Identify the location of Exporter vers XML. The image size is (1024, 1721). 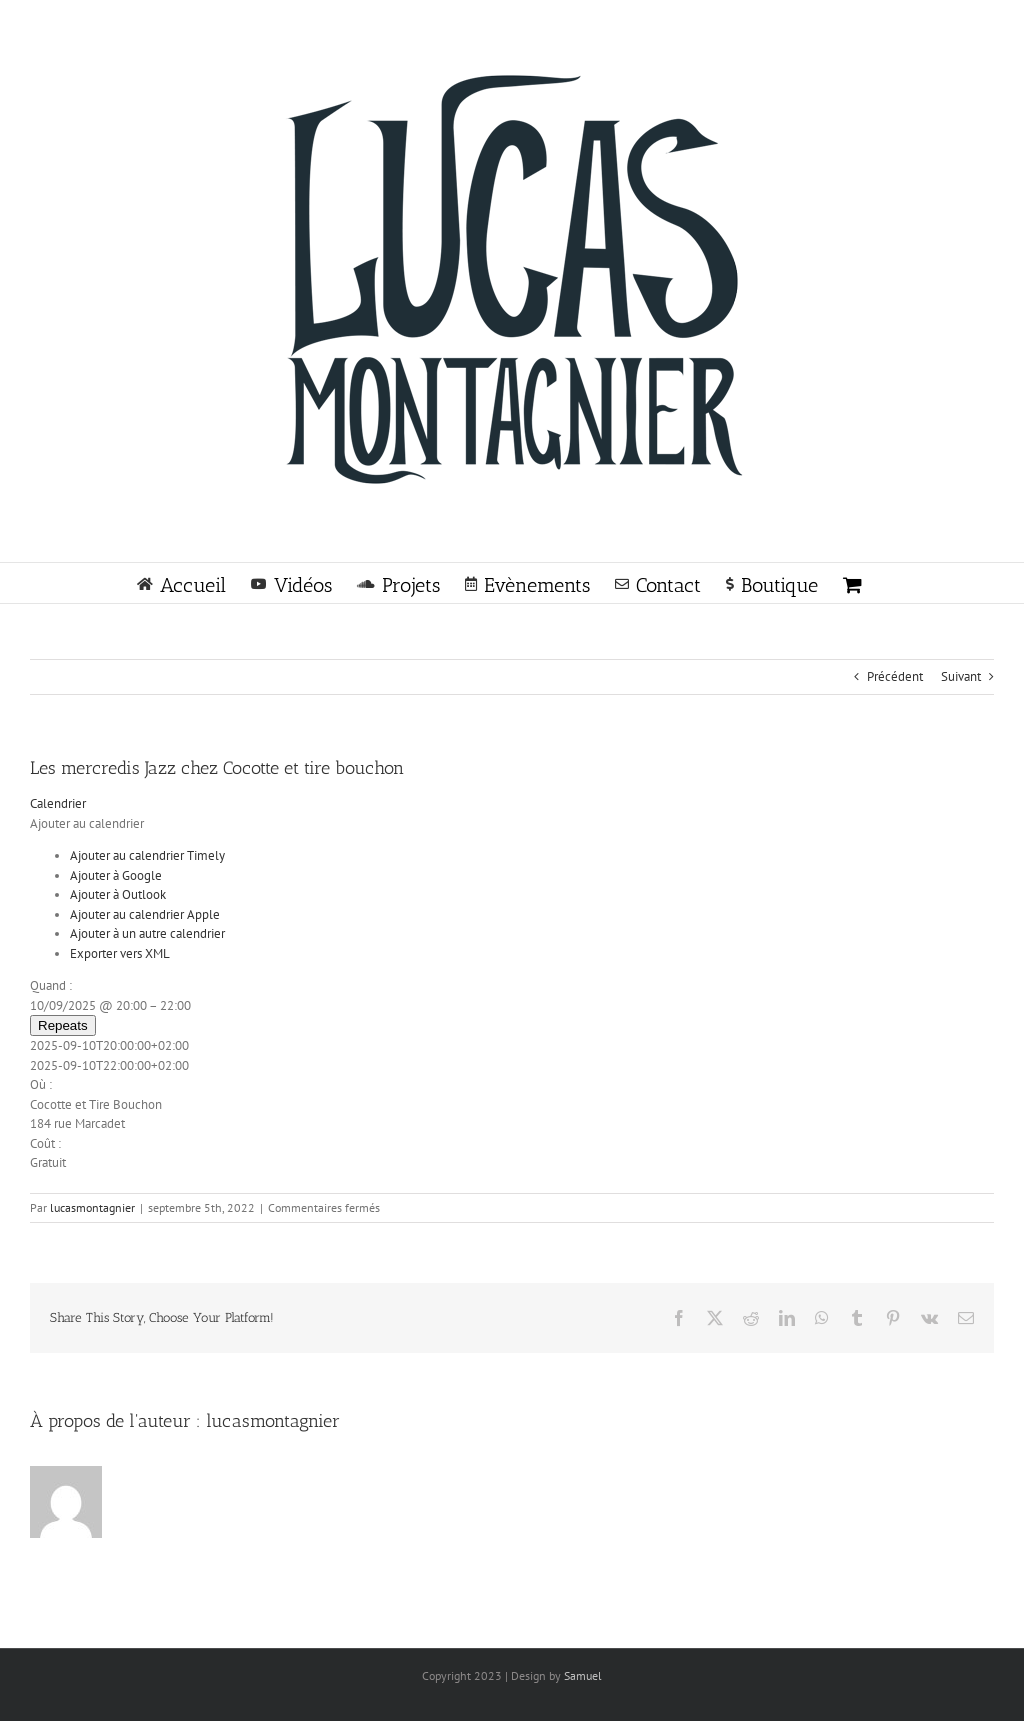
(120, 953).